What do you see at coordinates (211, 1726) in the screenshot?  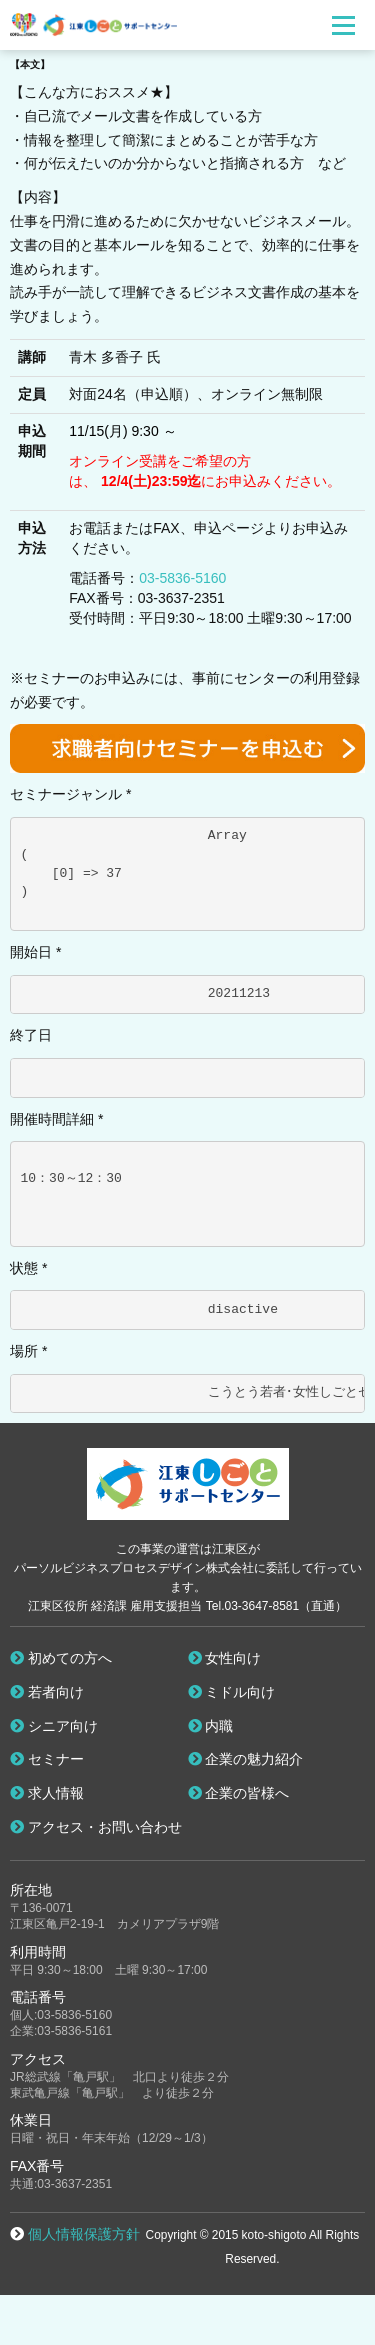 I see `内職` at bounding box center [211, 1726].